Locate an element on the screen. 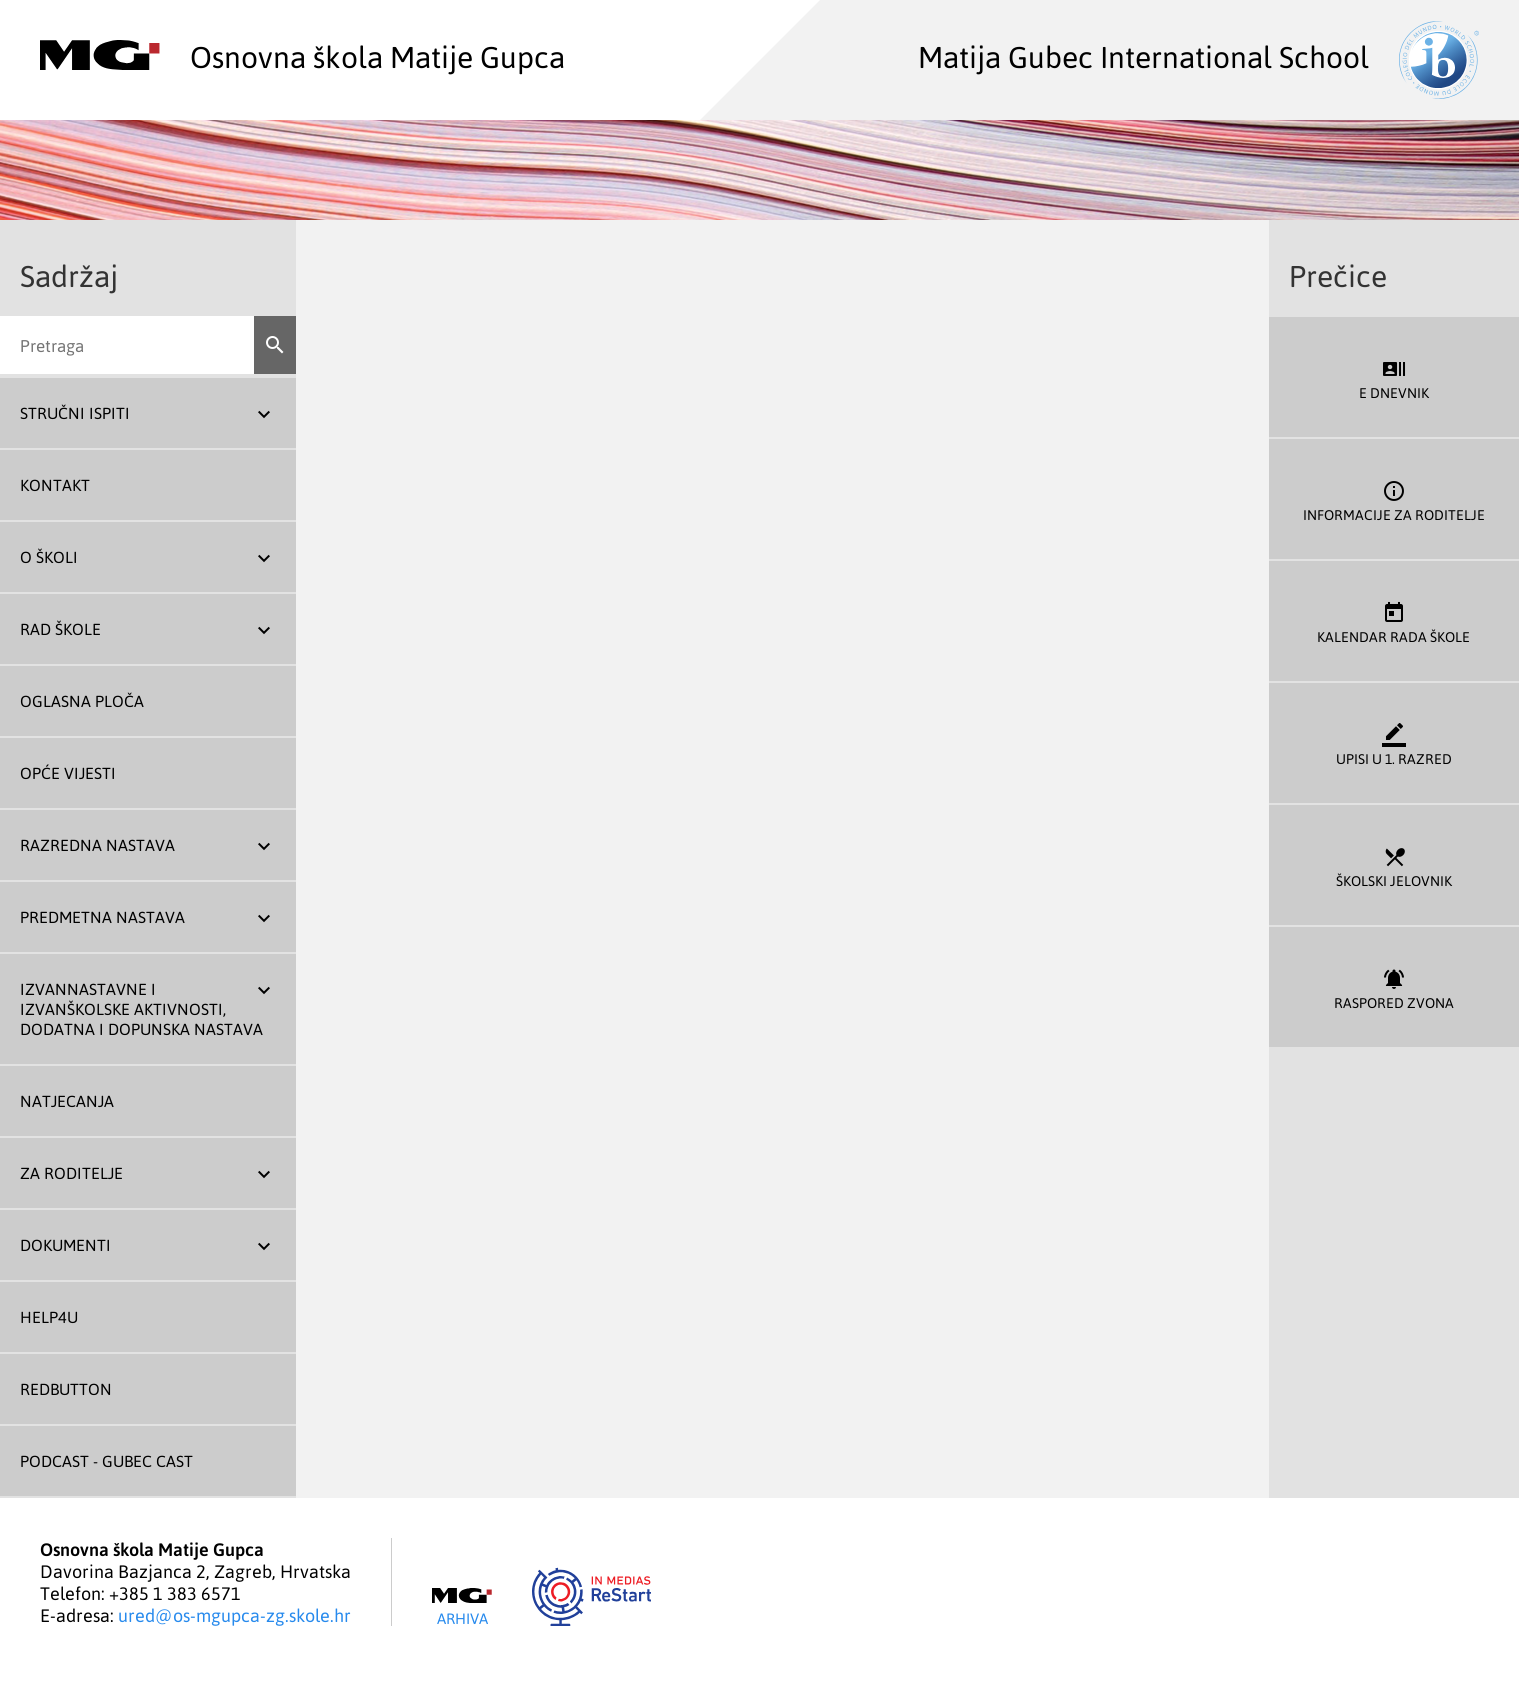  Kontakt is located at coordinates (55, 485).